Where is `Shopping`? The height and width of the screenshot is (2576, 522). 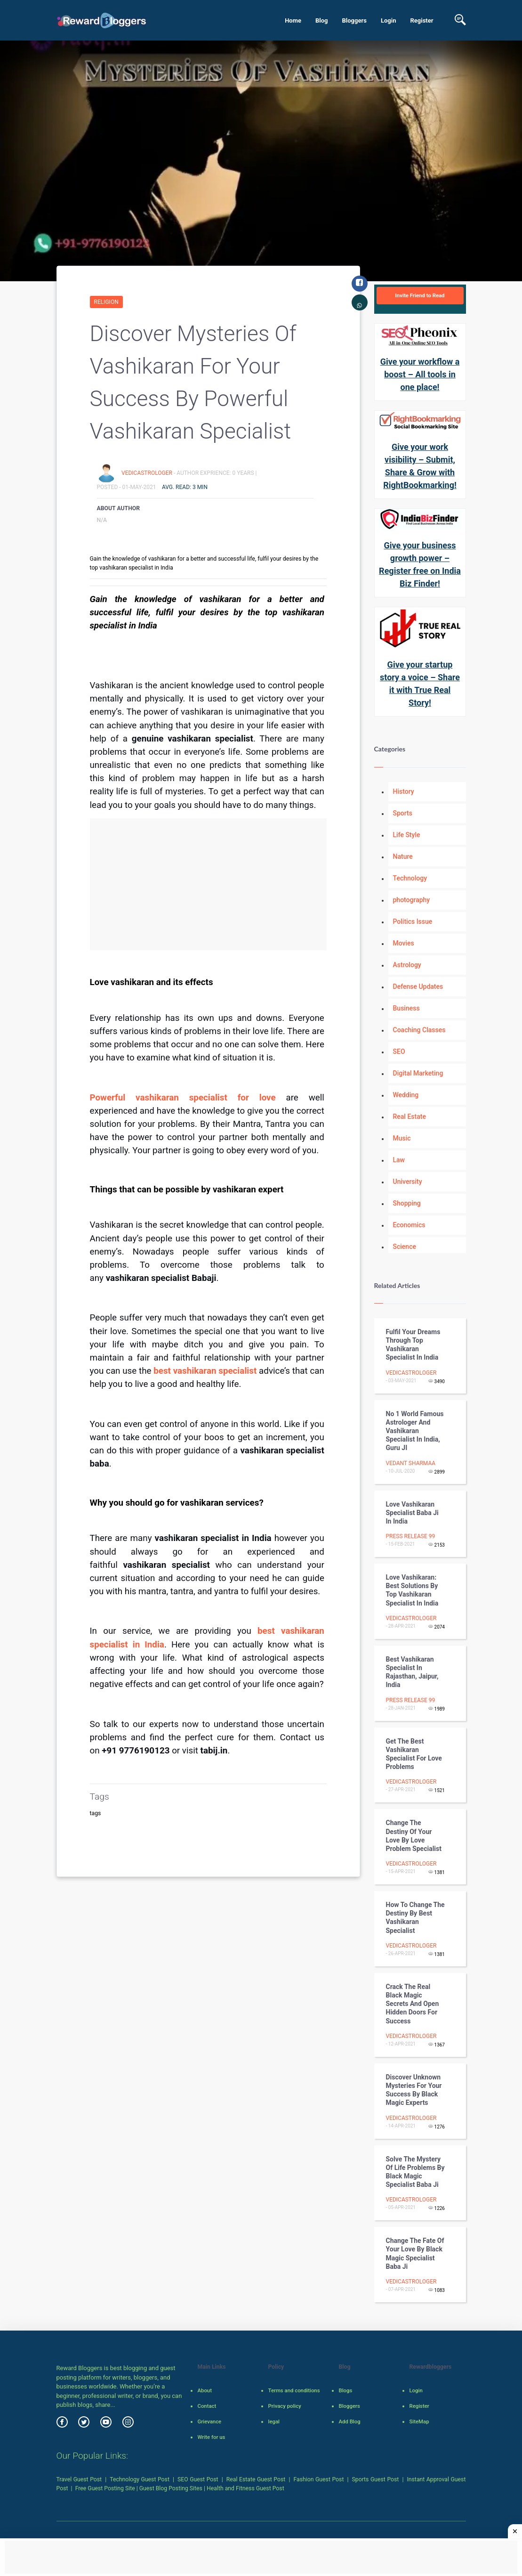 Shopping is located at coordinates (407, 1203).